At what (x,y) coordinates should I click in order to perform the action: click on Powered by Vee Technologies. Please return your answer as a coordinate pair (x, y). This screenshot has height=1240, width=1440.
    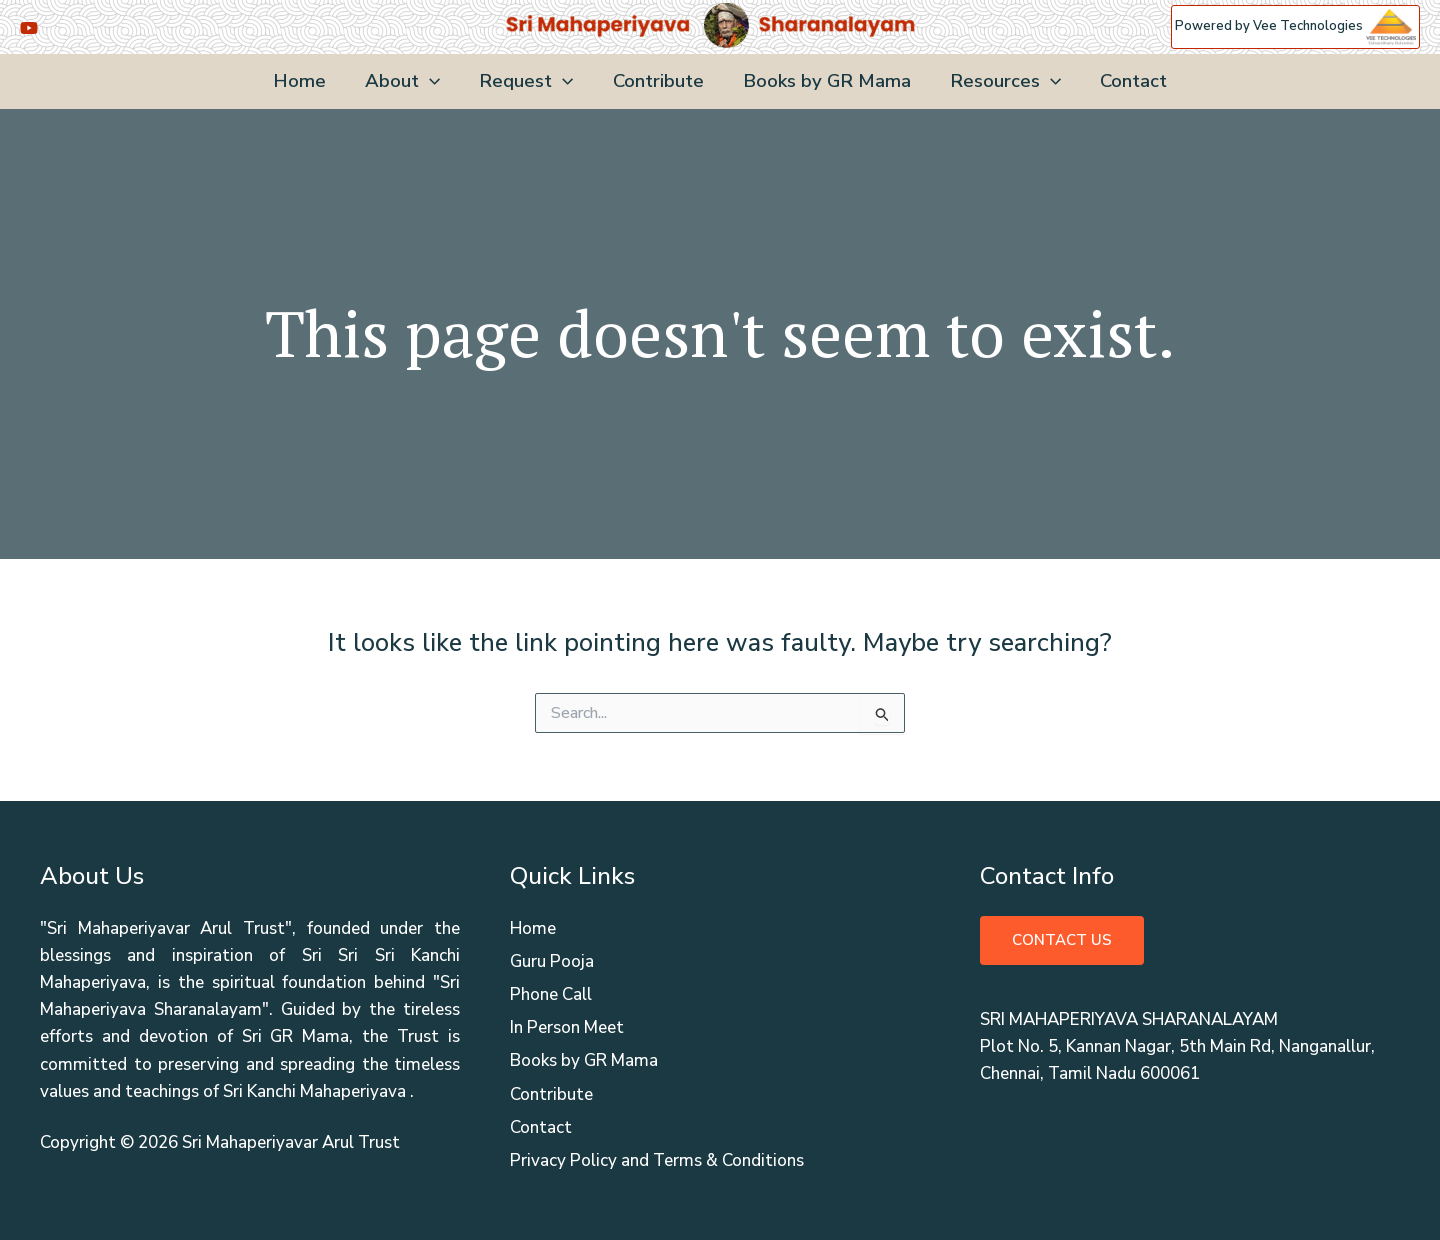
    Looking at the image, I should click on (1295, 26).